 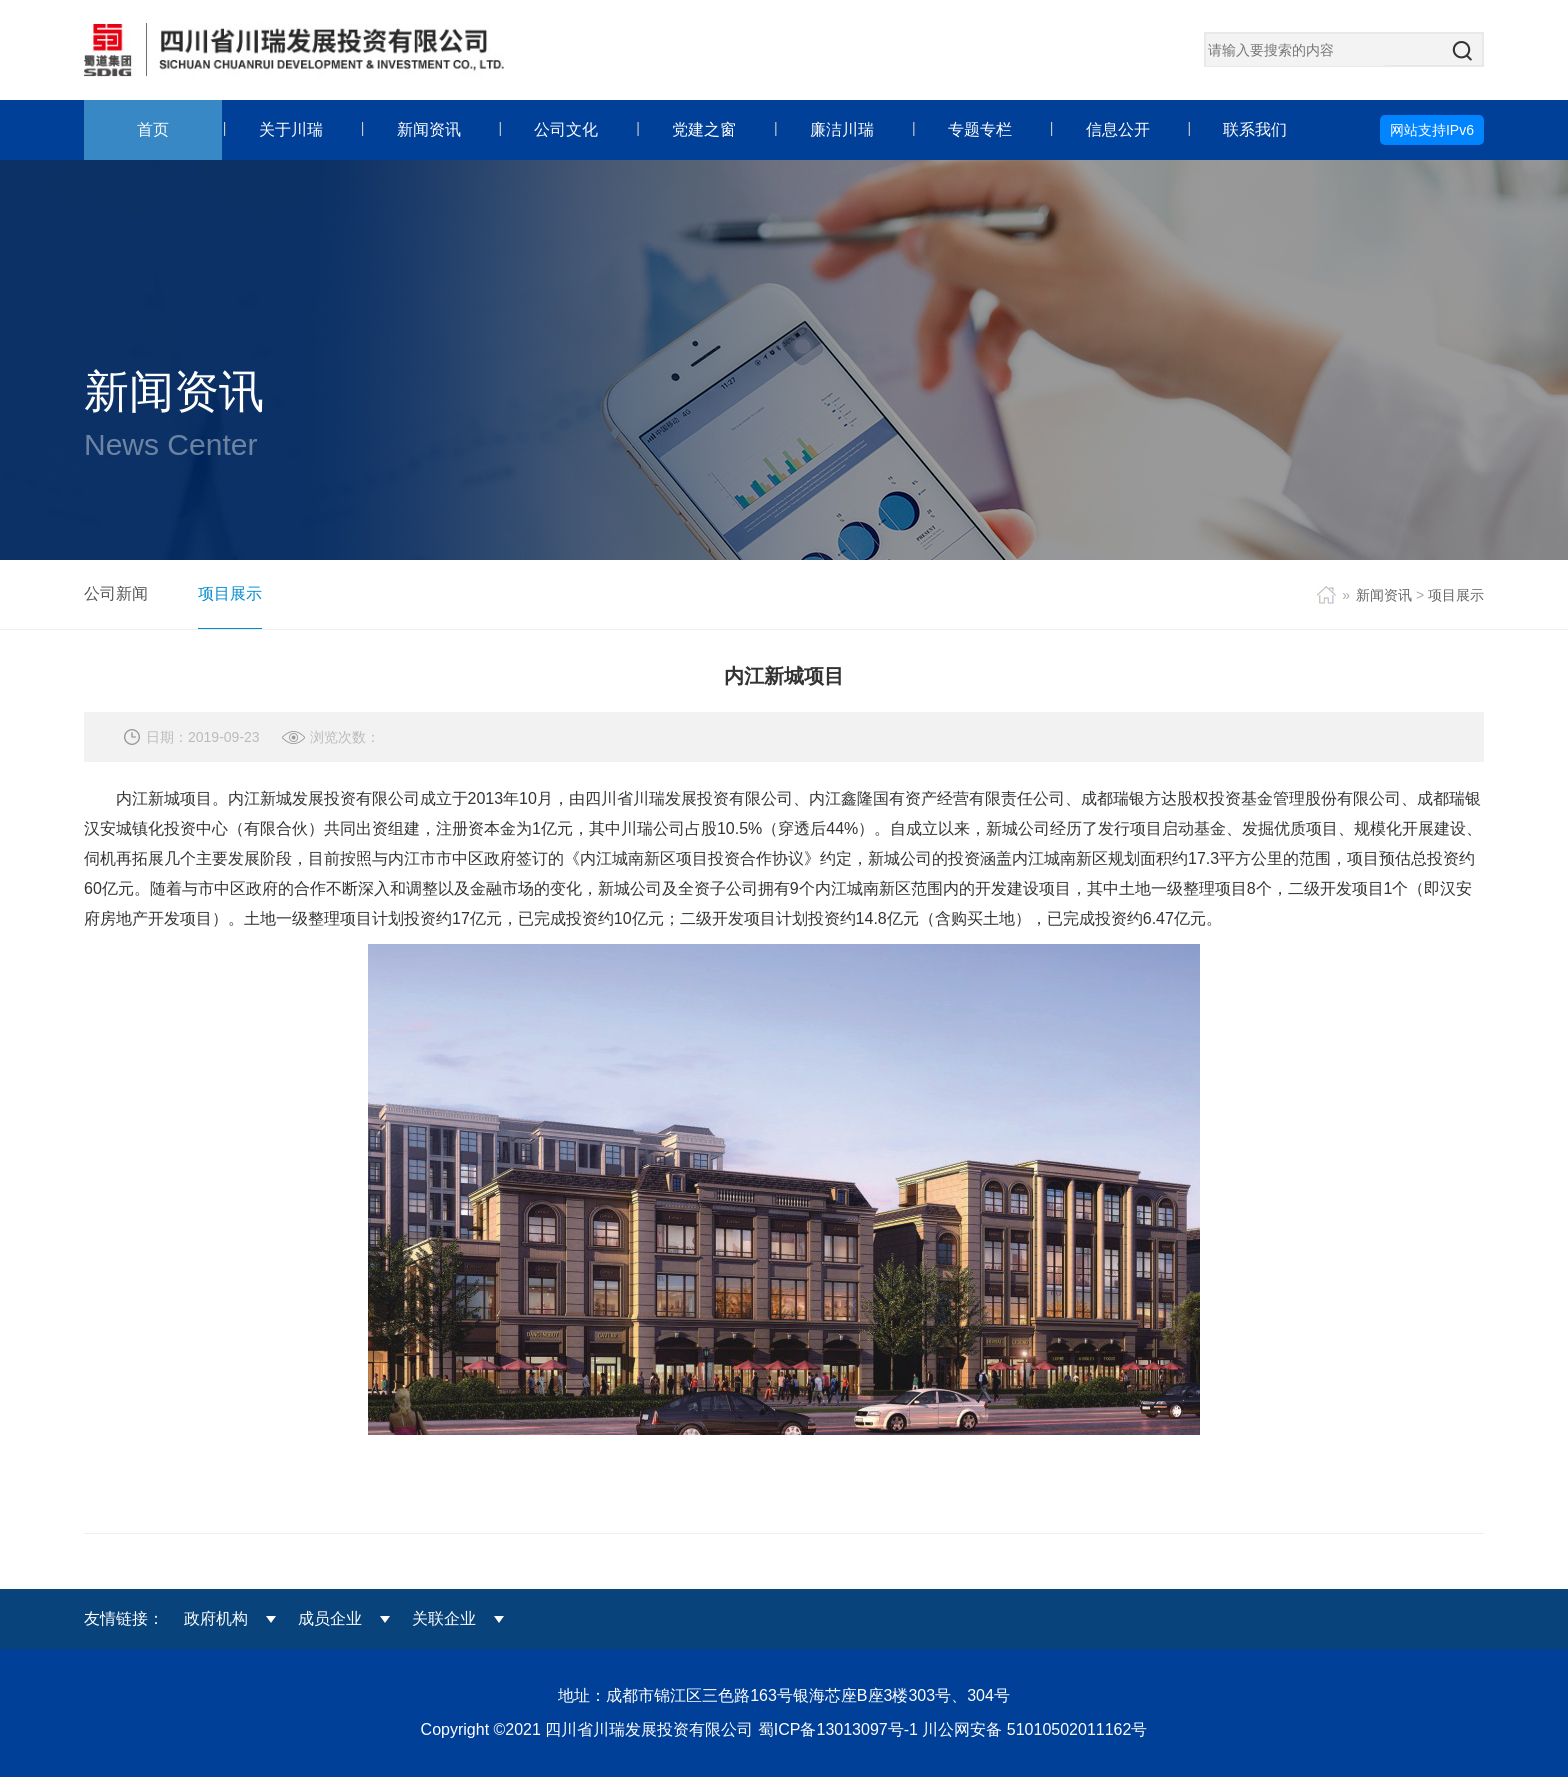 What do you see at coordinates (842, 129) in the screenshot?
I see `廉洁川瑞` at bounding box center [842, 129].